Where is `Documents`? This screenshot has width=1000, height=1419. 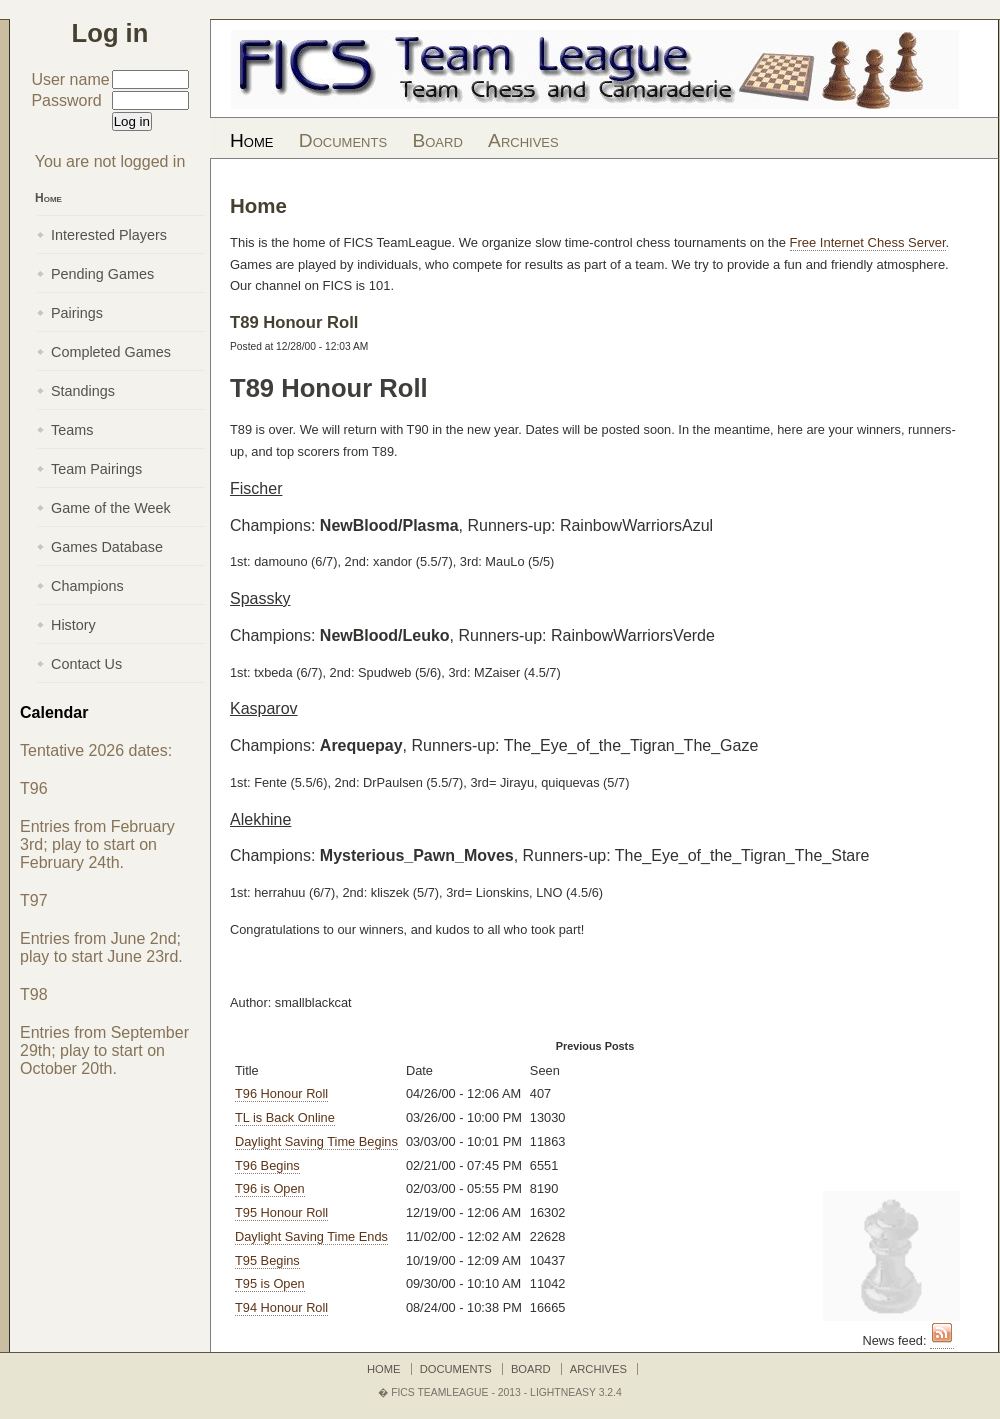 Documents is located at coordinates (343, 140).